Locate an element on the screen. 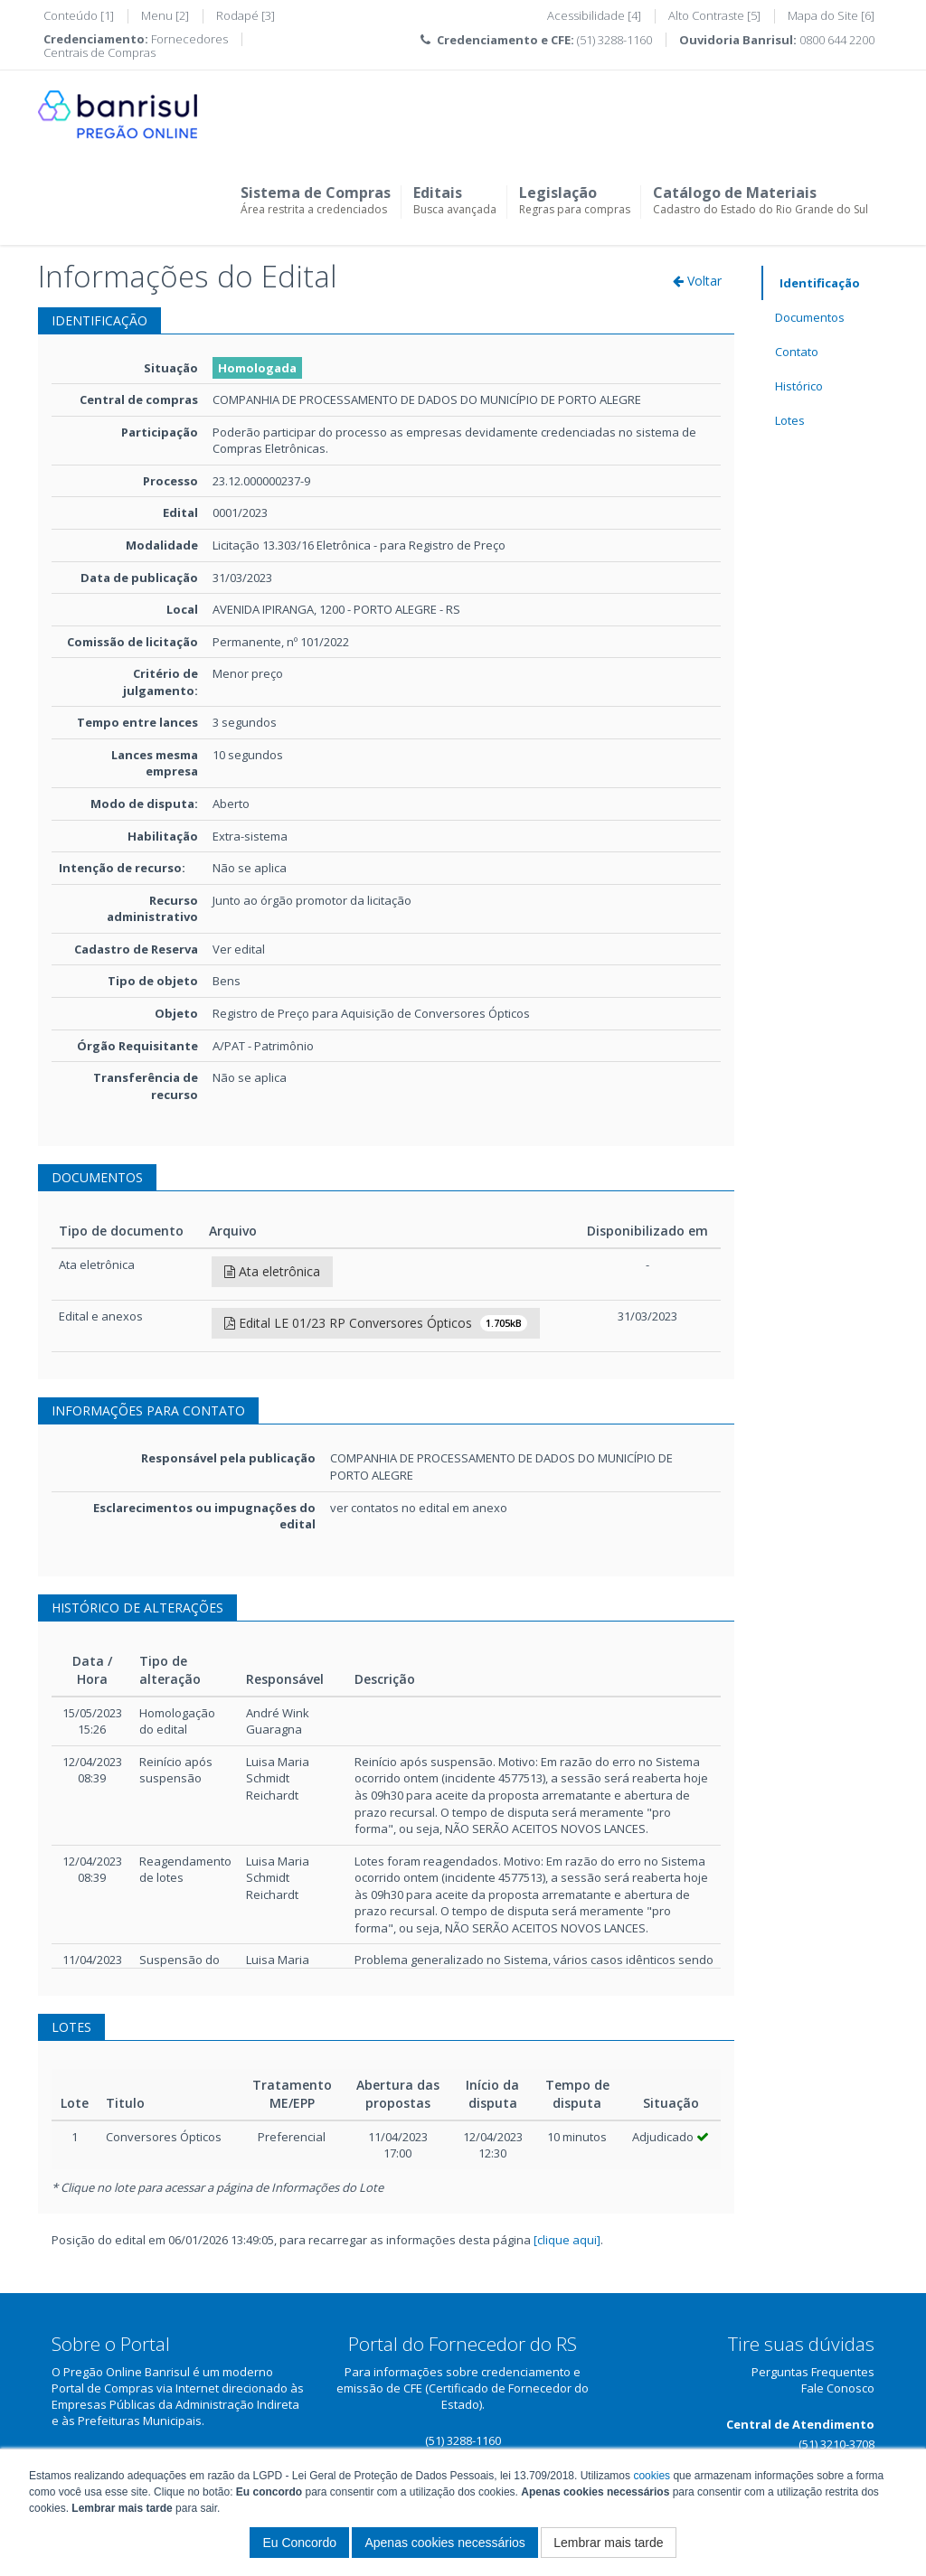 Image resolution: width=926 pixels, height=2576 pixels. cookies is located at coordinates (651, 2475).